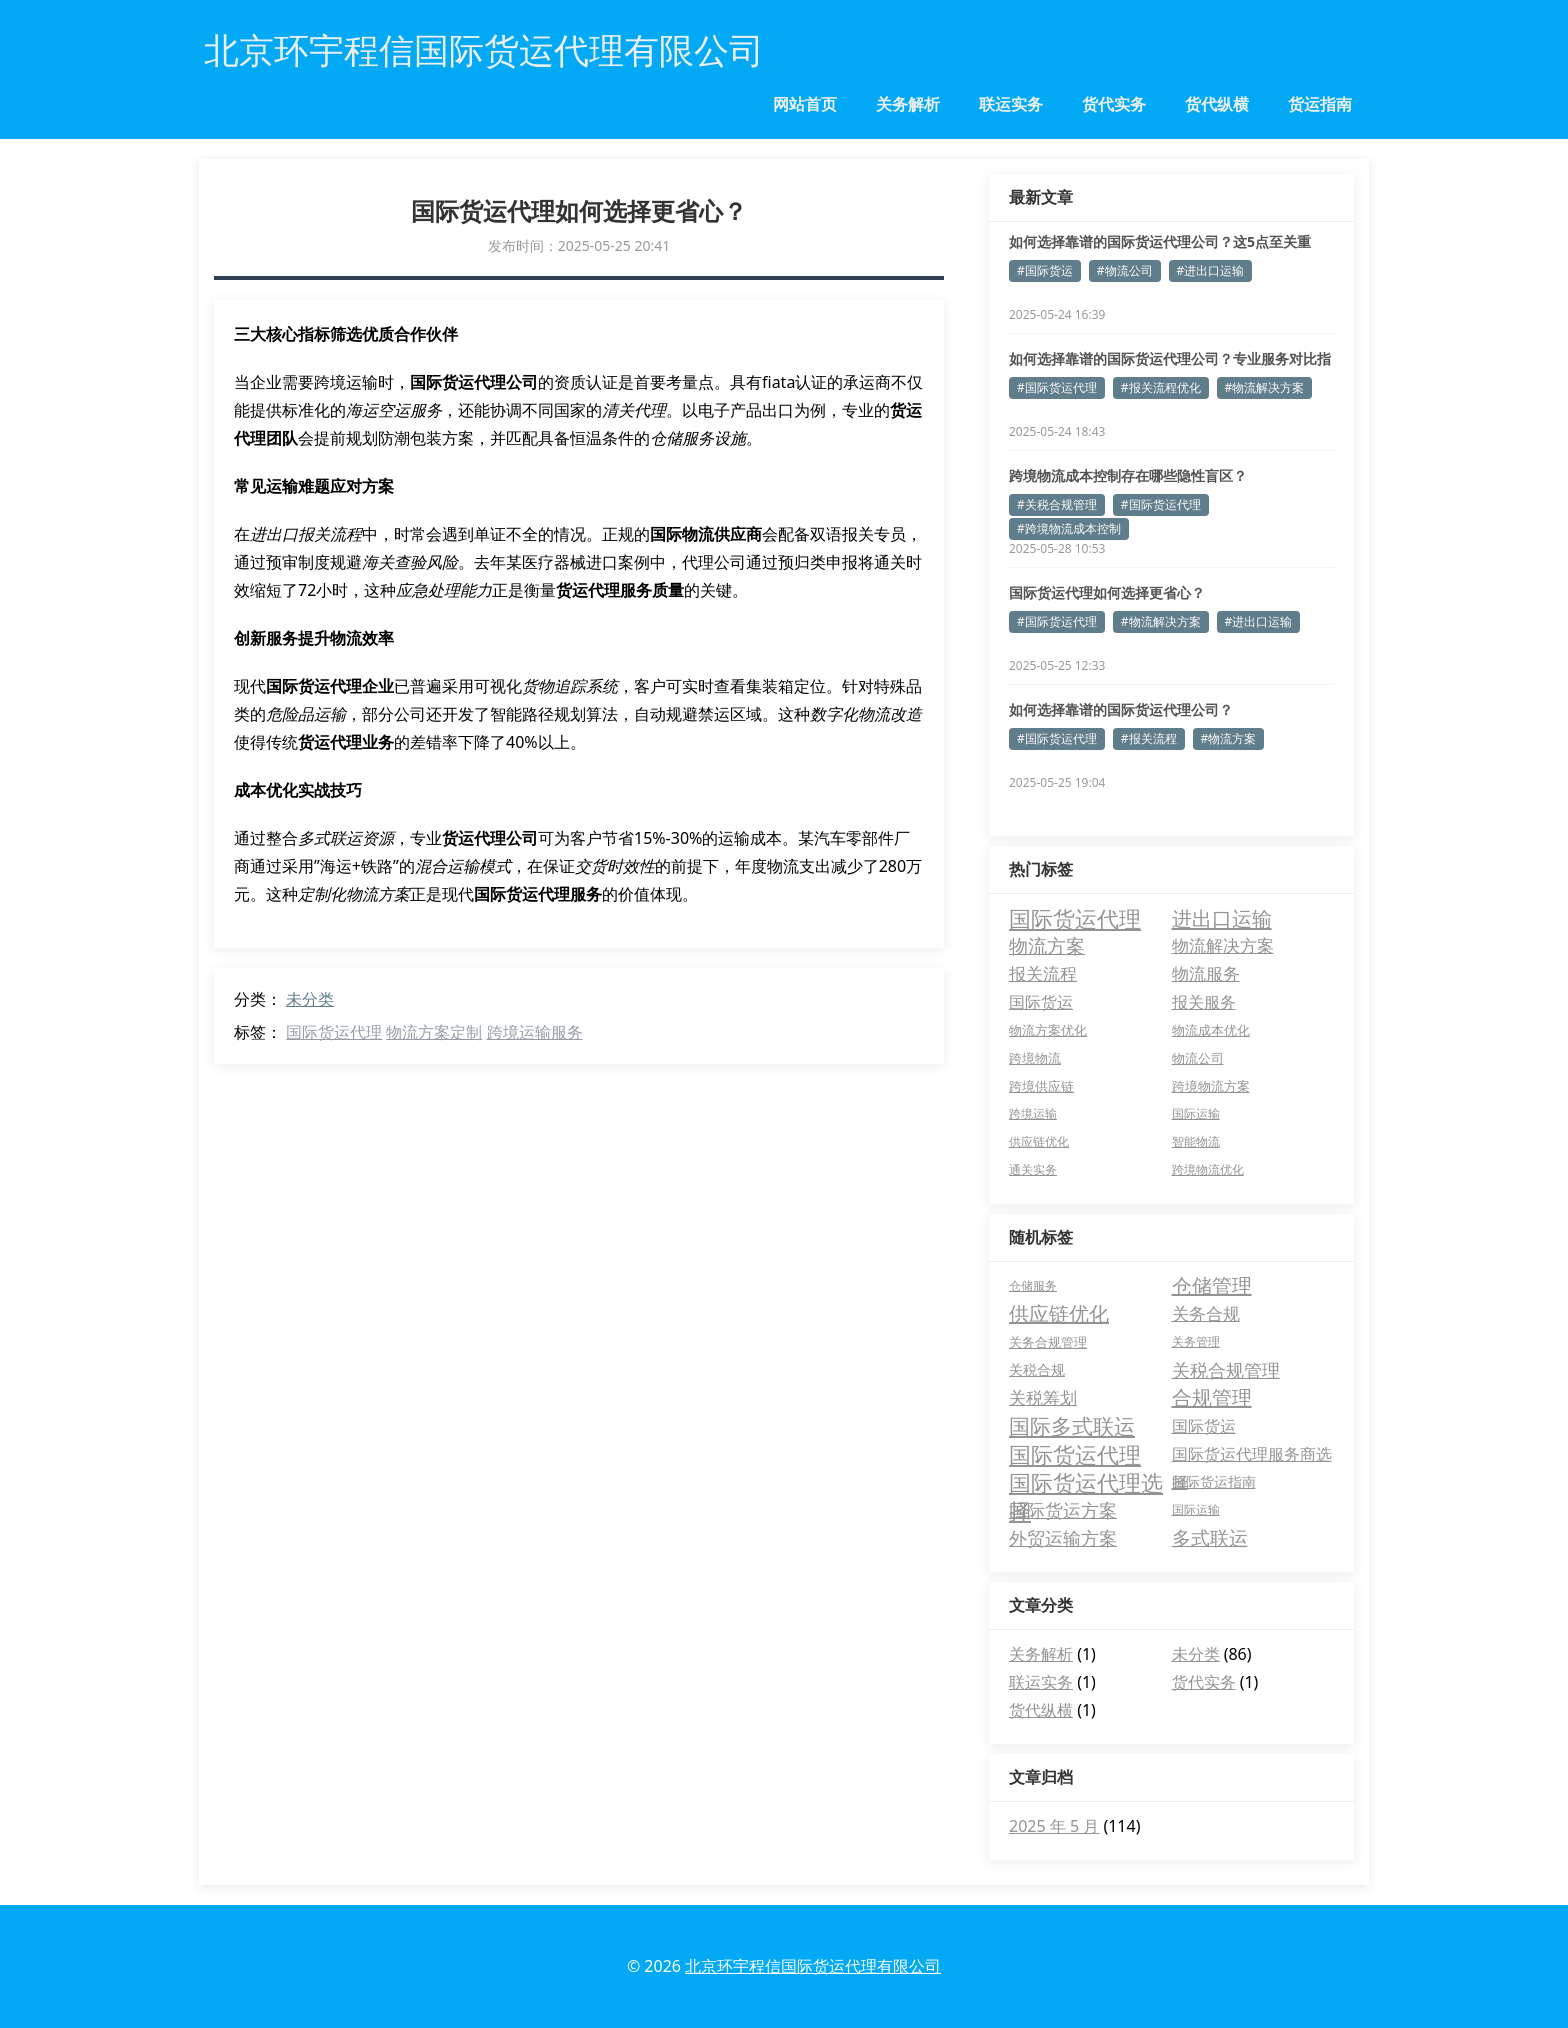 Image resolution: width=1568 pixels, height=2028 pixels. I want to click on 跨境运输服务, so click(535, 1032).